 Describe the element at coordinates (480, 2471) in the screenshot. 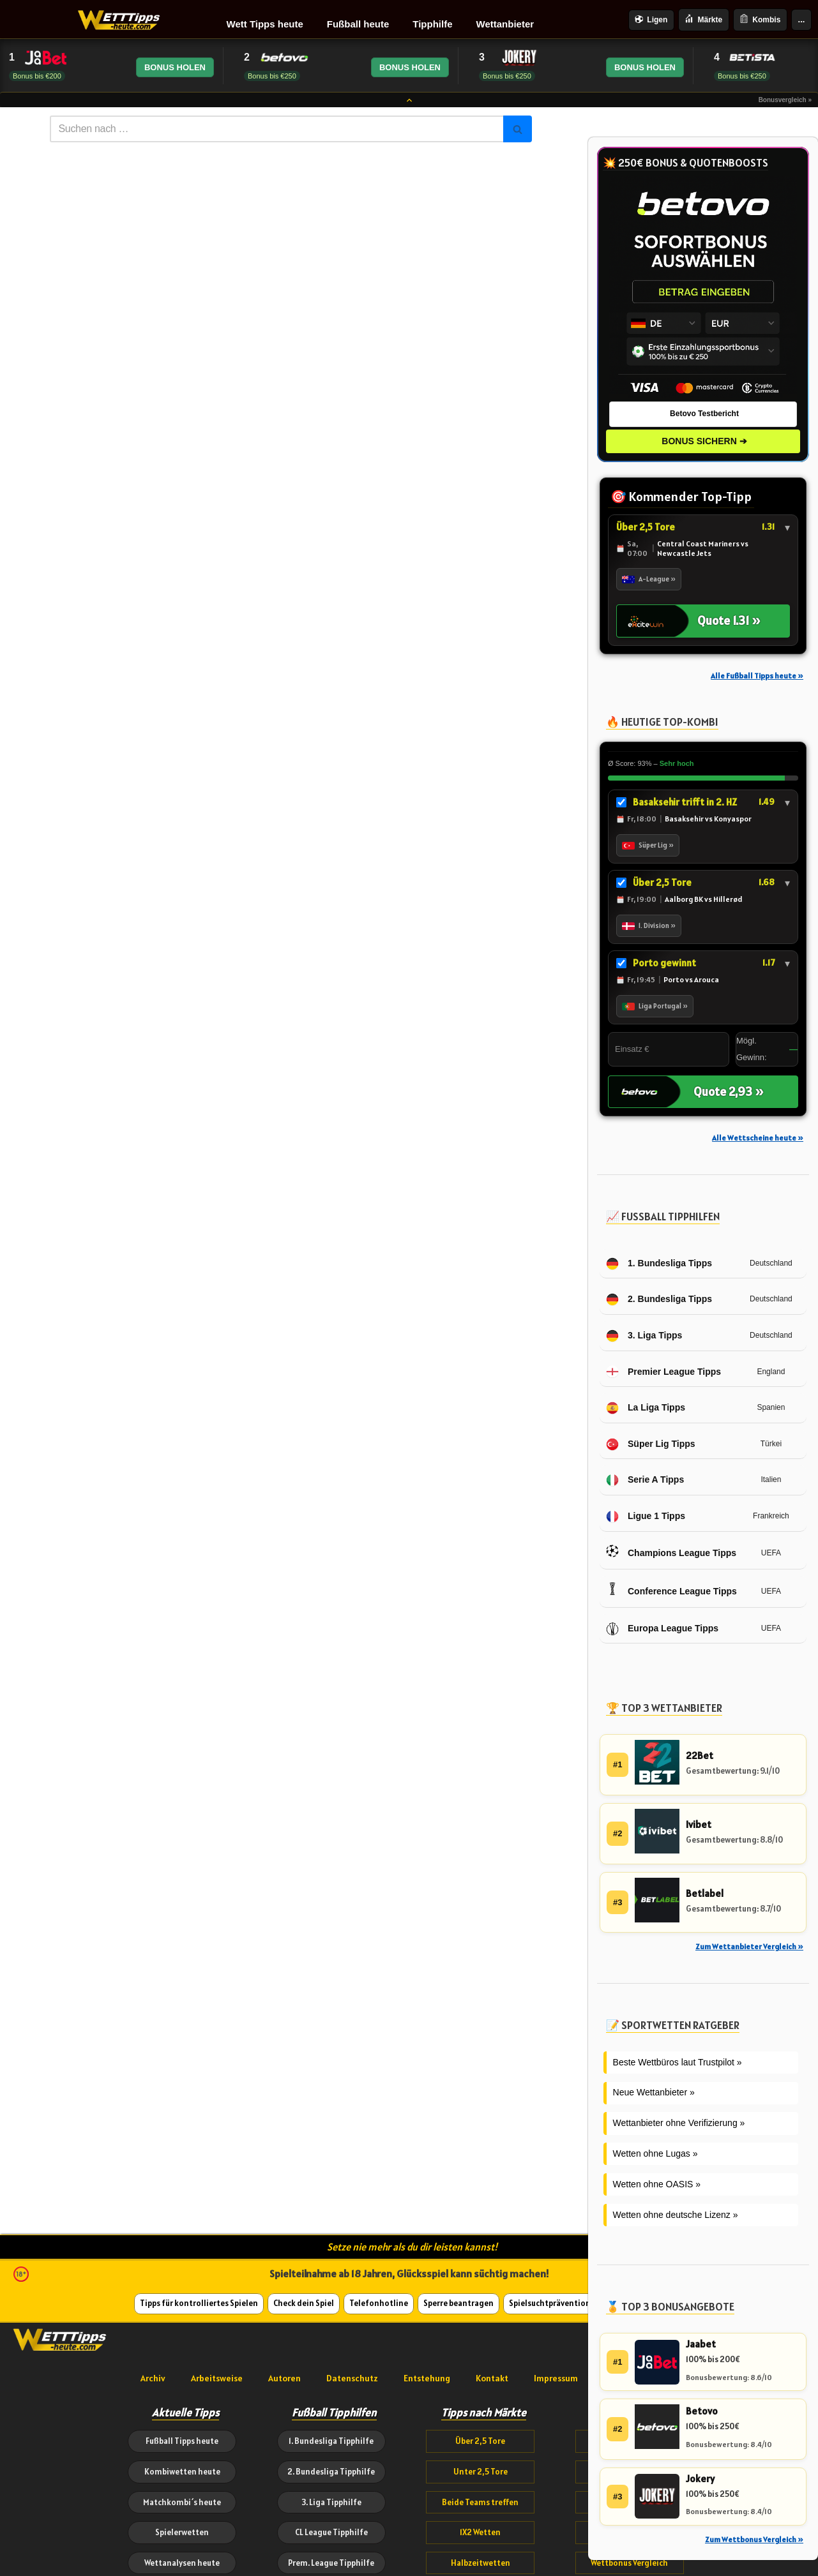

I see `Unter 2,5 Tore` at that location.